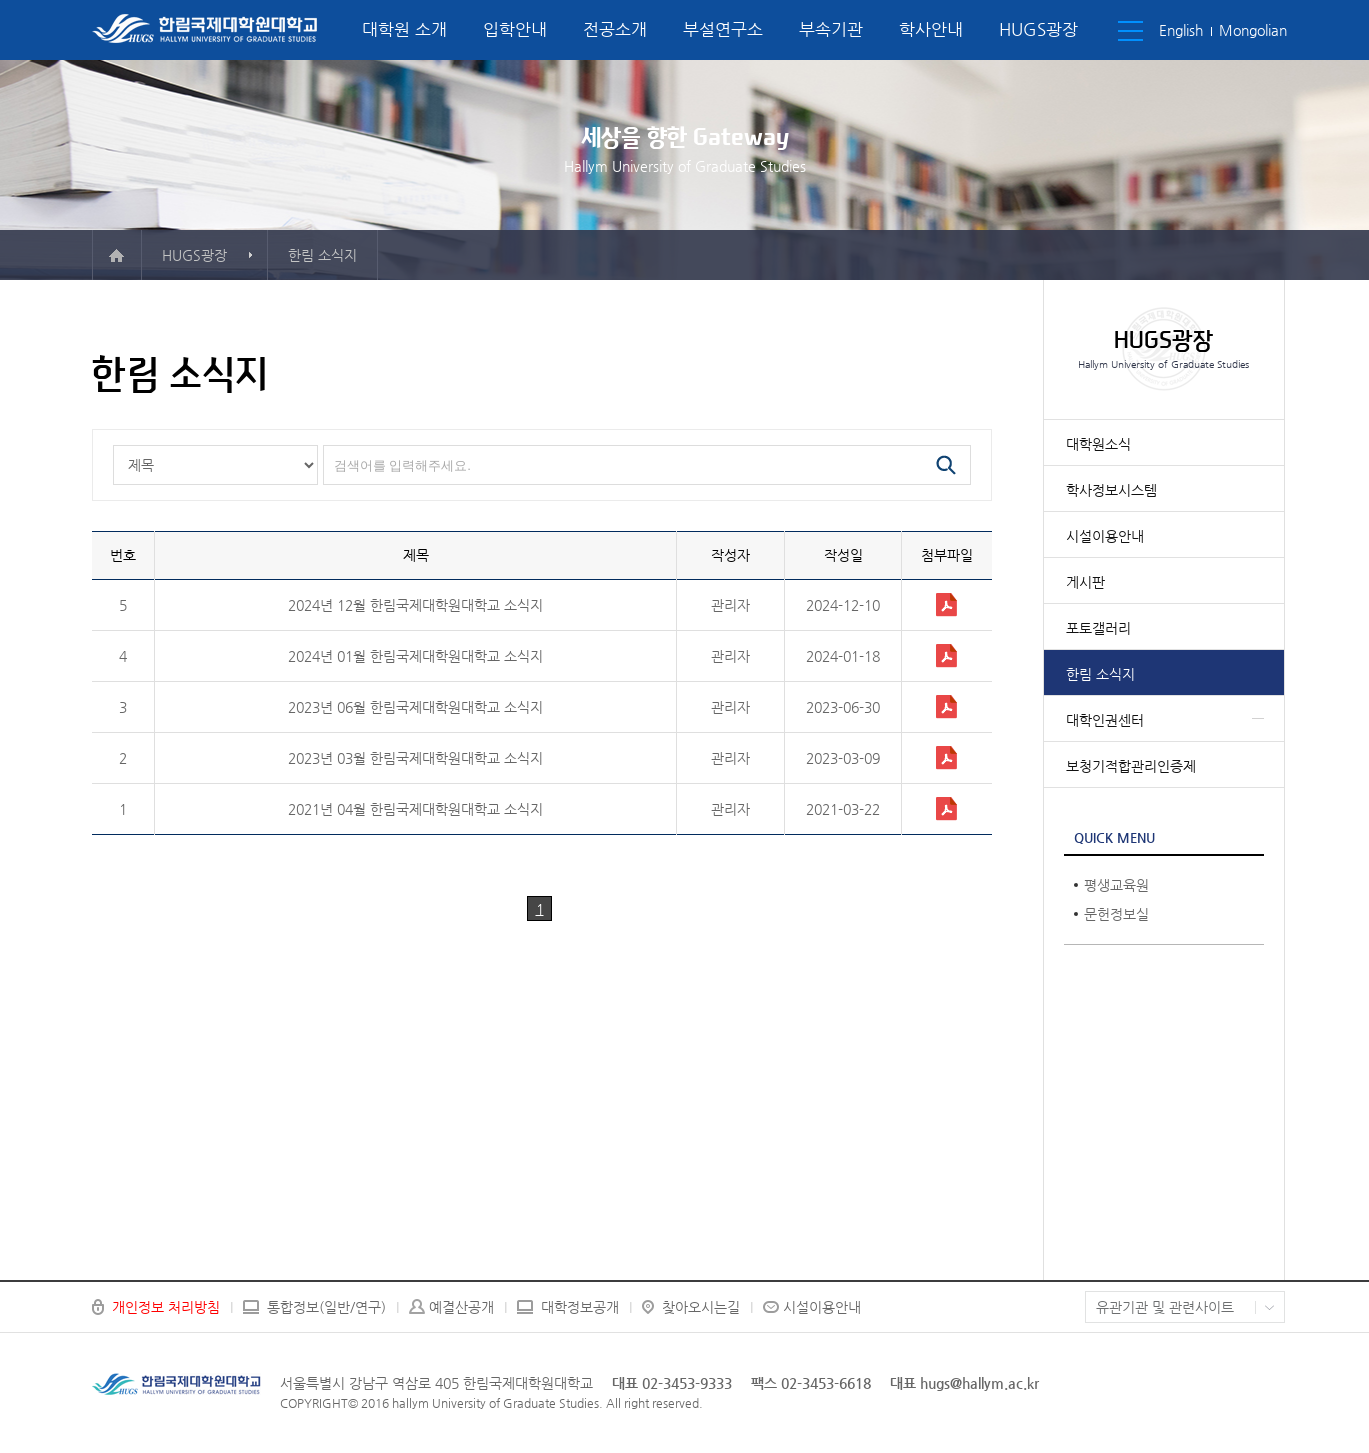 The height and width of the screenshot is (1453, 1369). Describe the element at coordinates (723, 29) in the screenshot. I see `부설연구소` at that location.